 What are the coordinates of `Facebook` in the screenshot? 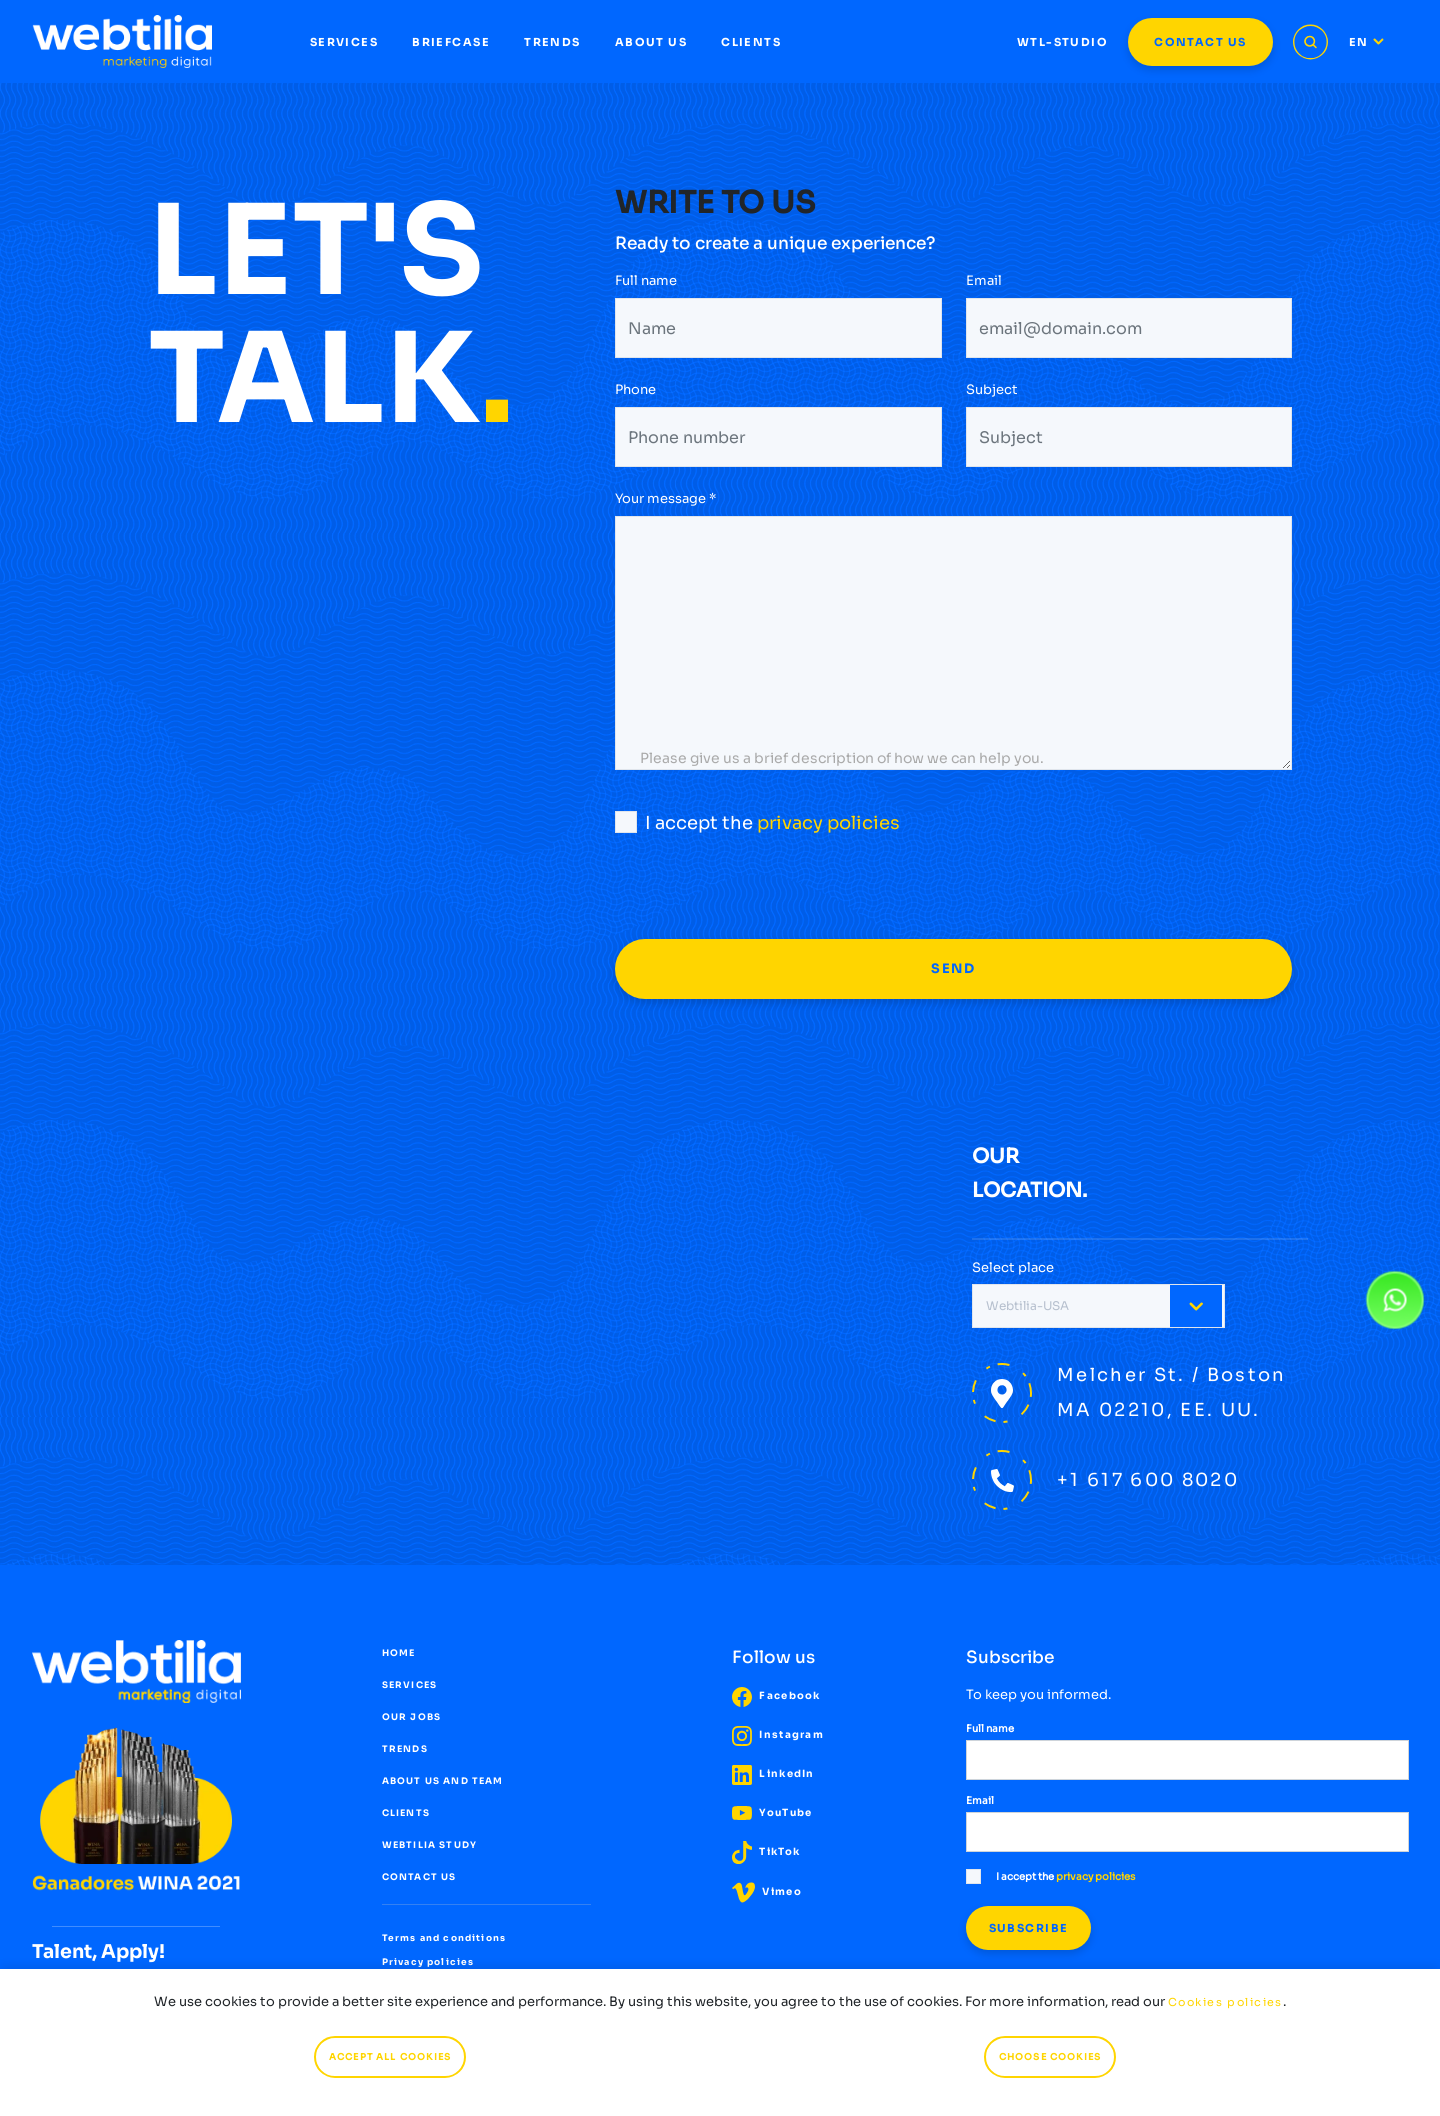 It's located at (776, 1695).